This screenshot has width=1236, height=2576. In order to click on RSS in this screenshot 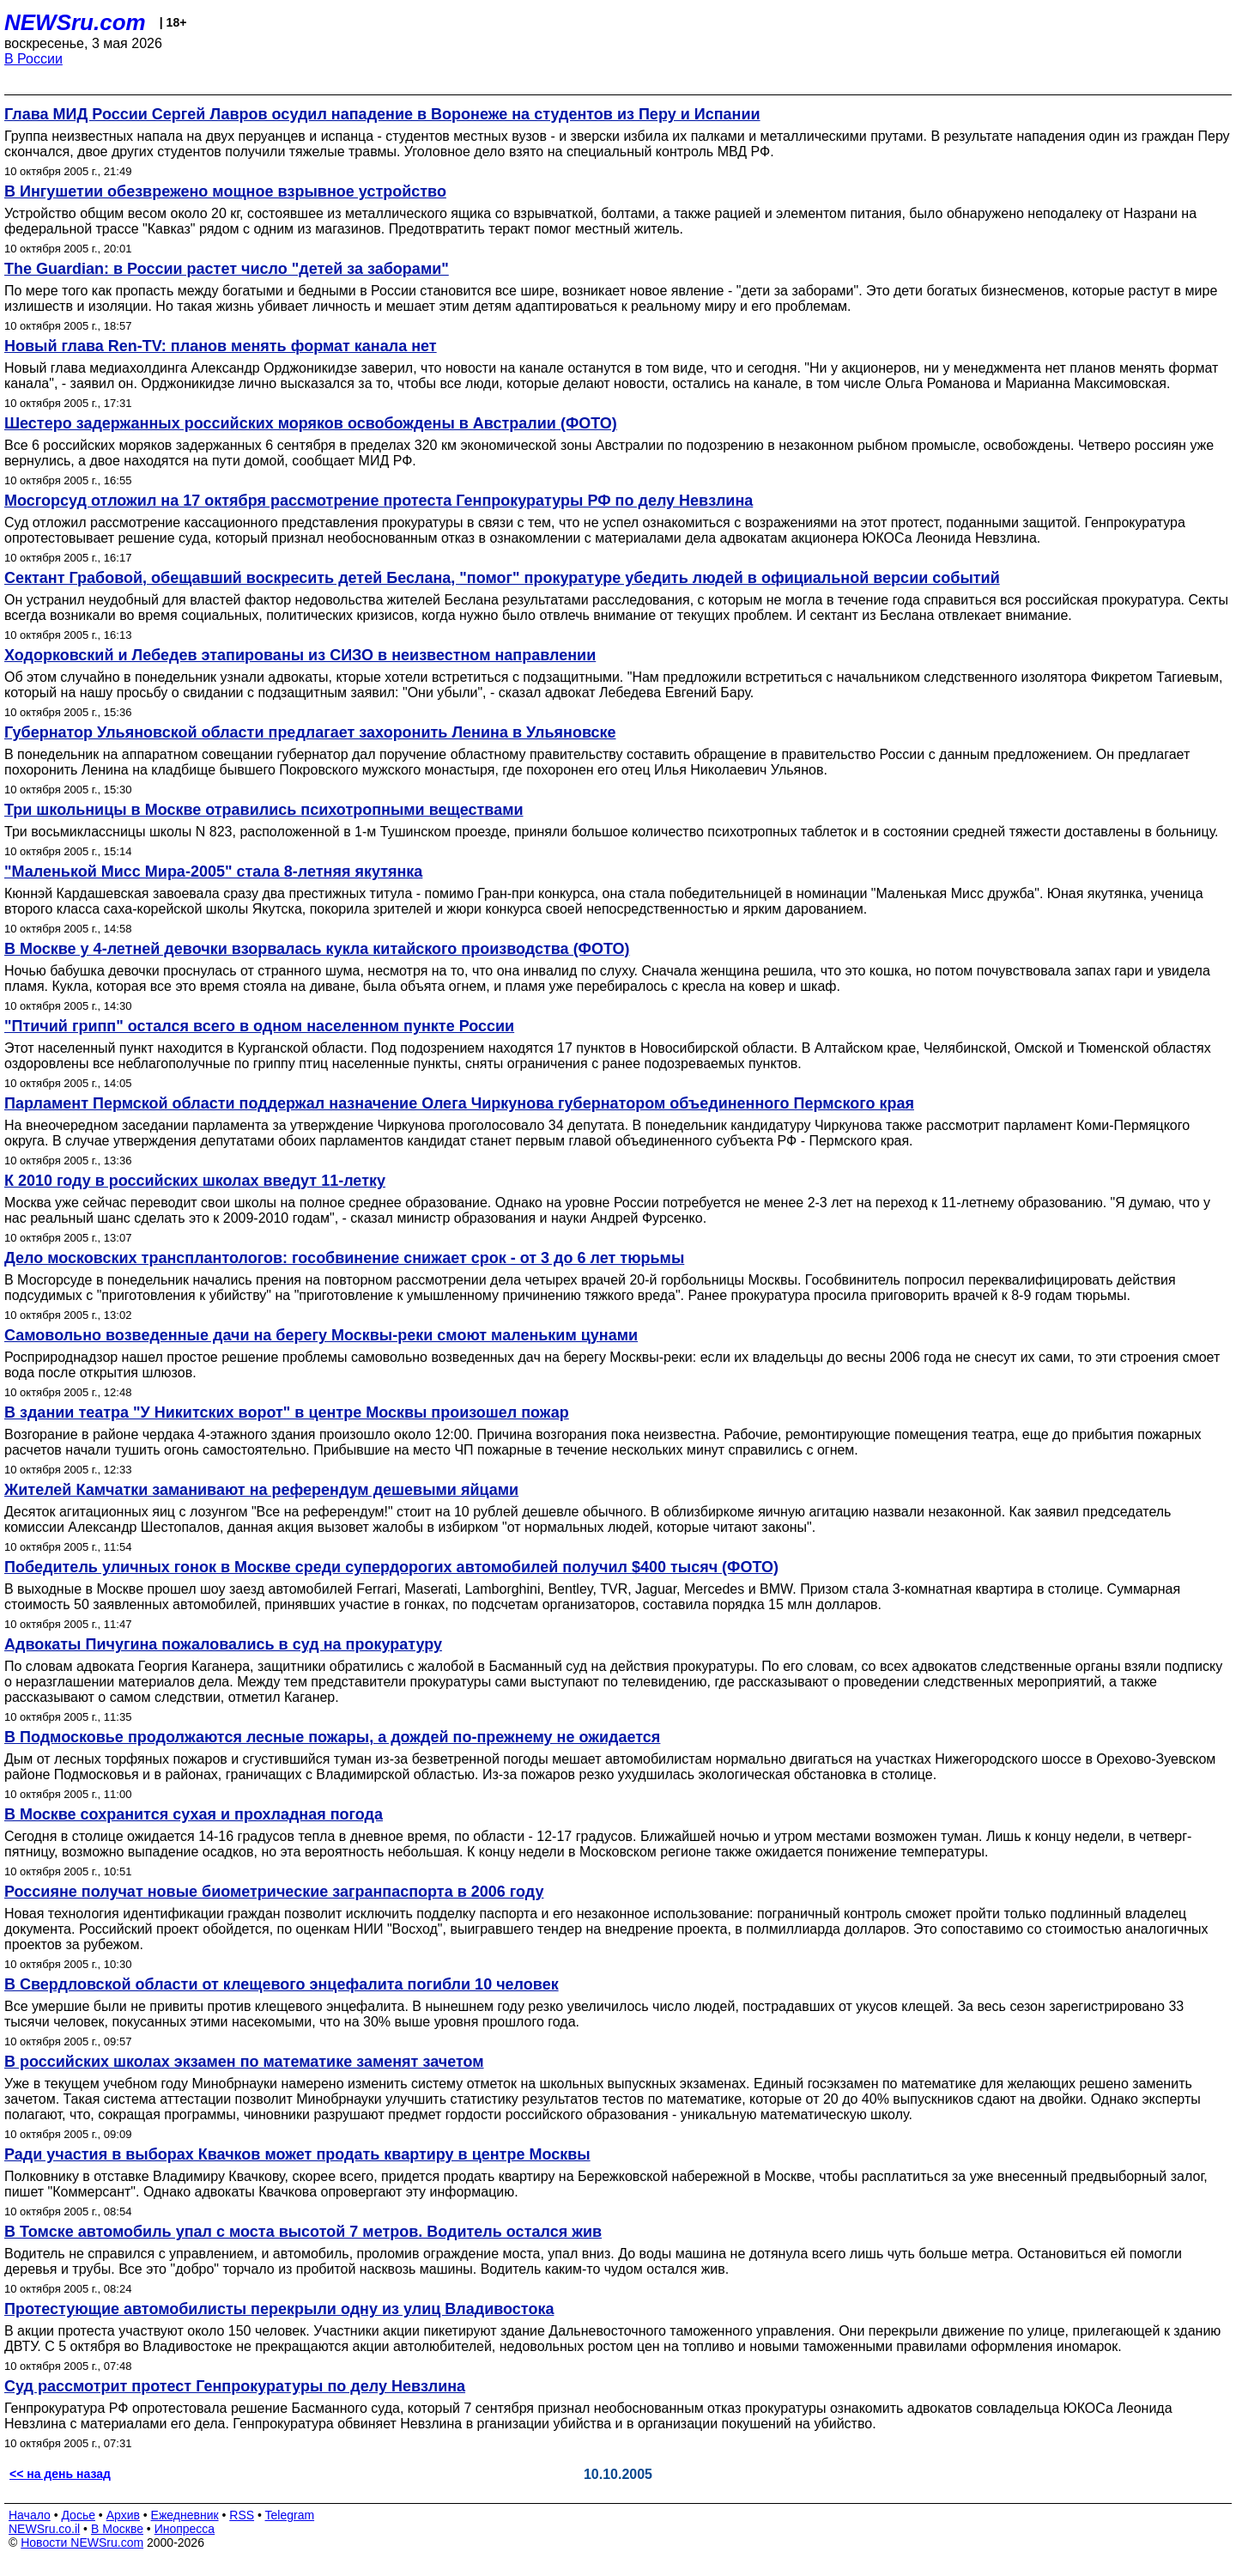, I will do `click(241, 2515)`.